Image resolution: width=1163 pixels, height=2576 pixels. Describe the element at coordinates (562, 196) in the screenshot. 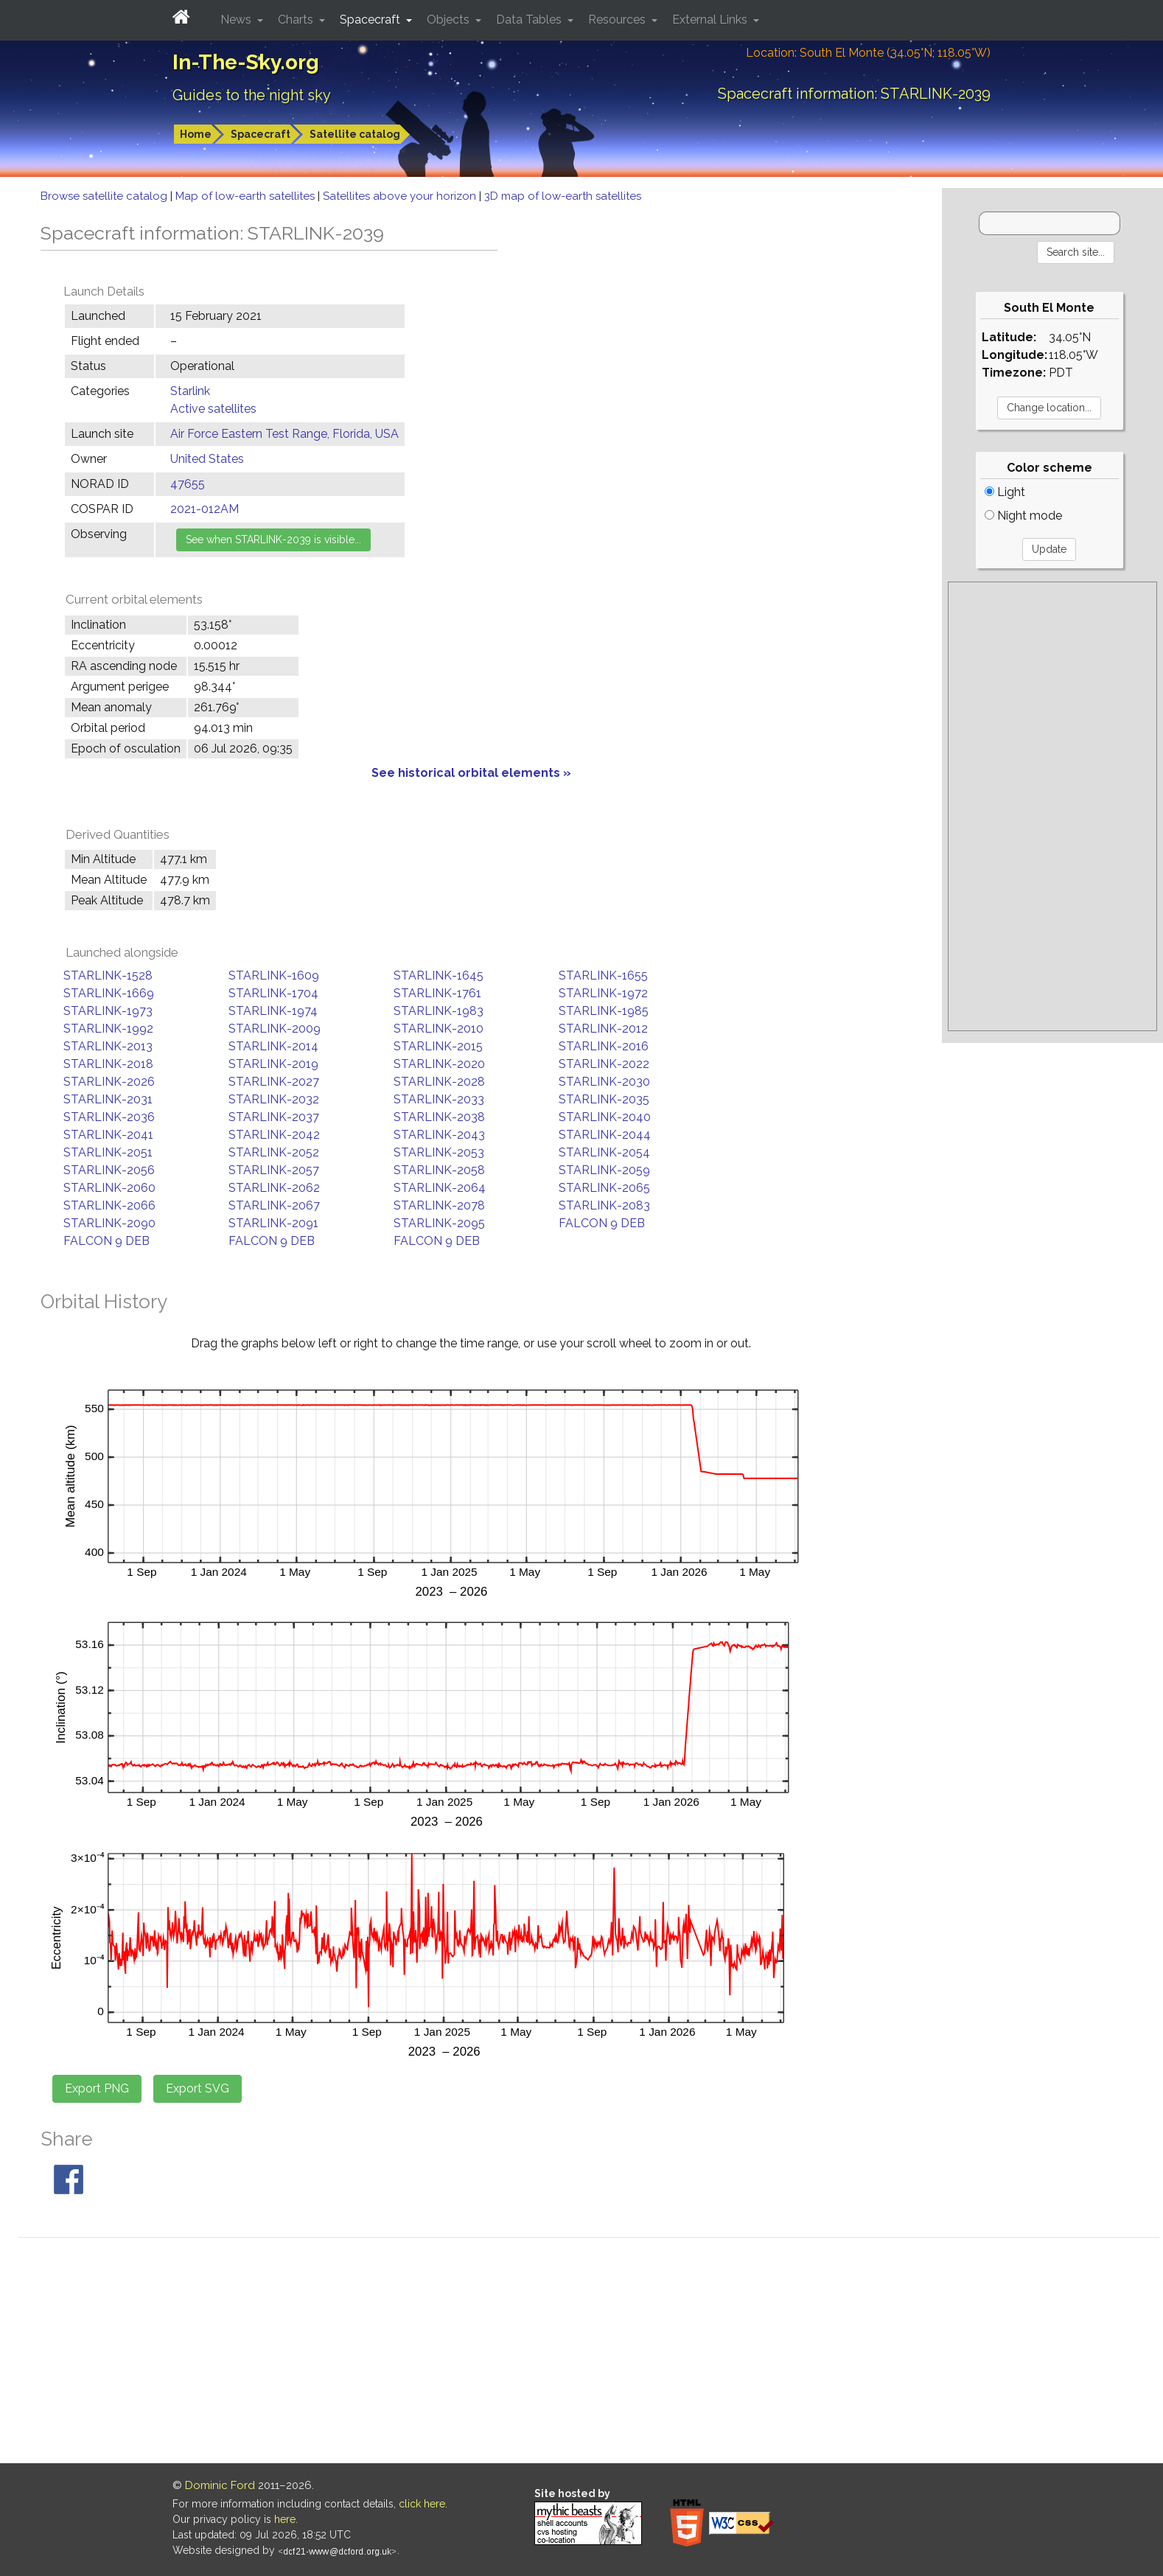

I see `3D map of low-earth satellites` at that location.